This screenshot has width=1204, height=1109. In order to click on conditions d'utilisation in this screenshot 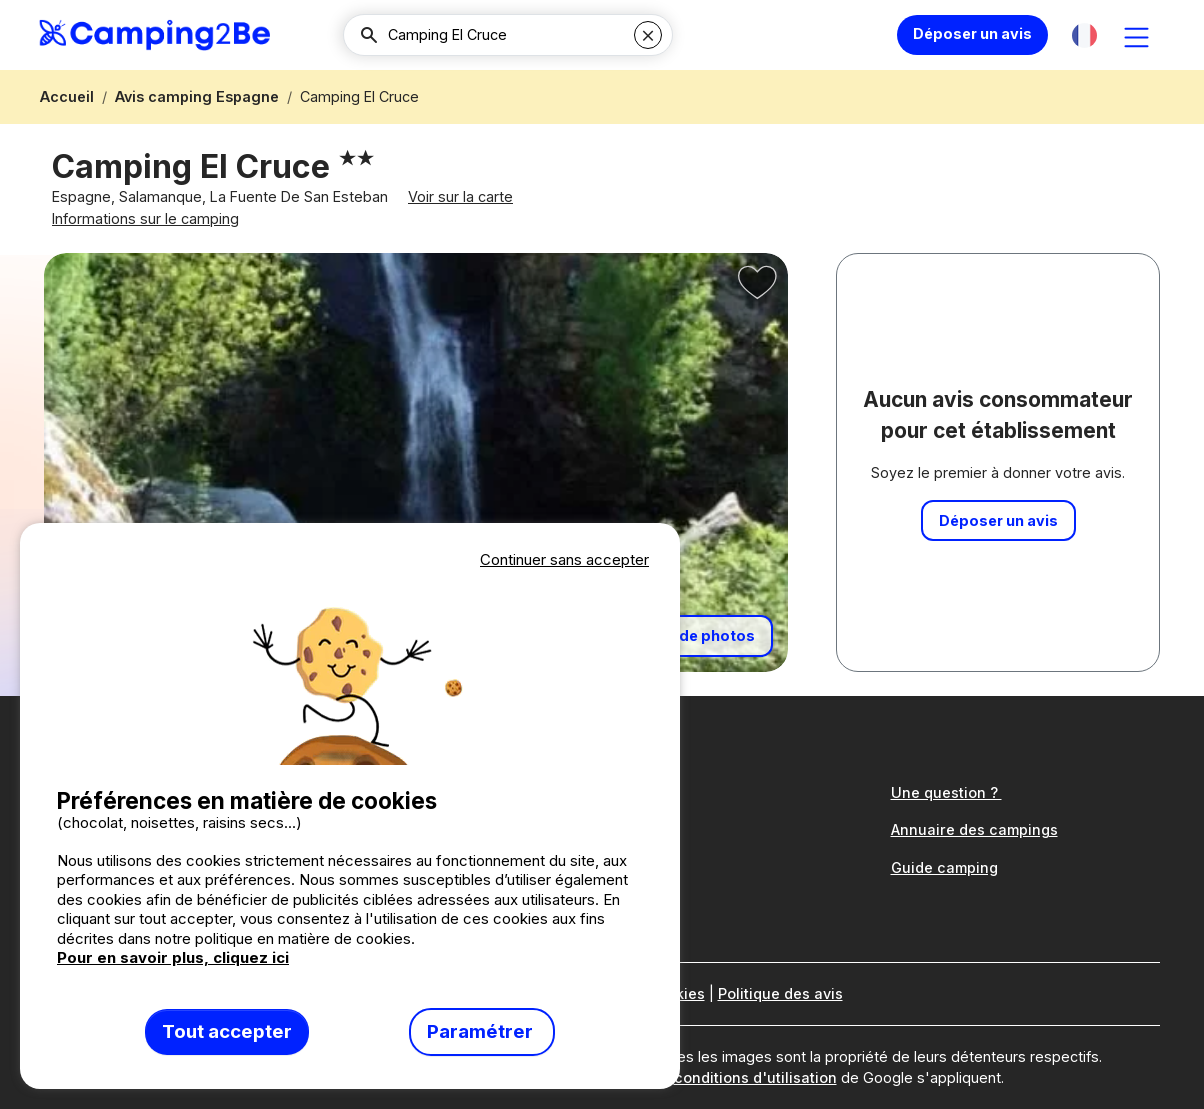, I will do `click(755, 1077)`.